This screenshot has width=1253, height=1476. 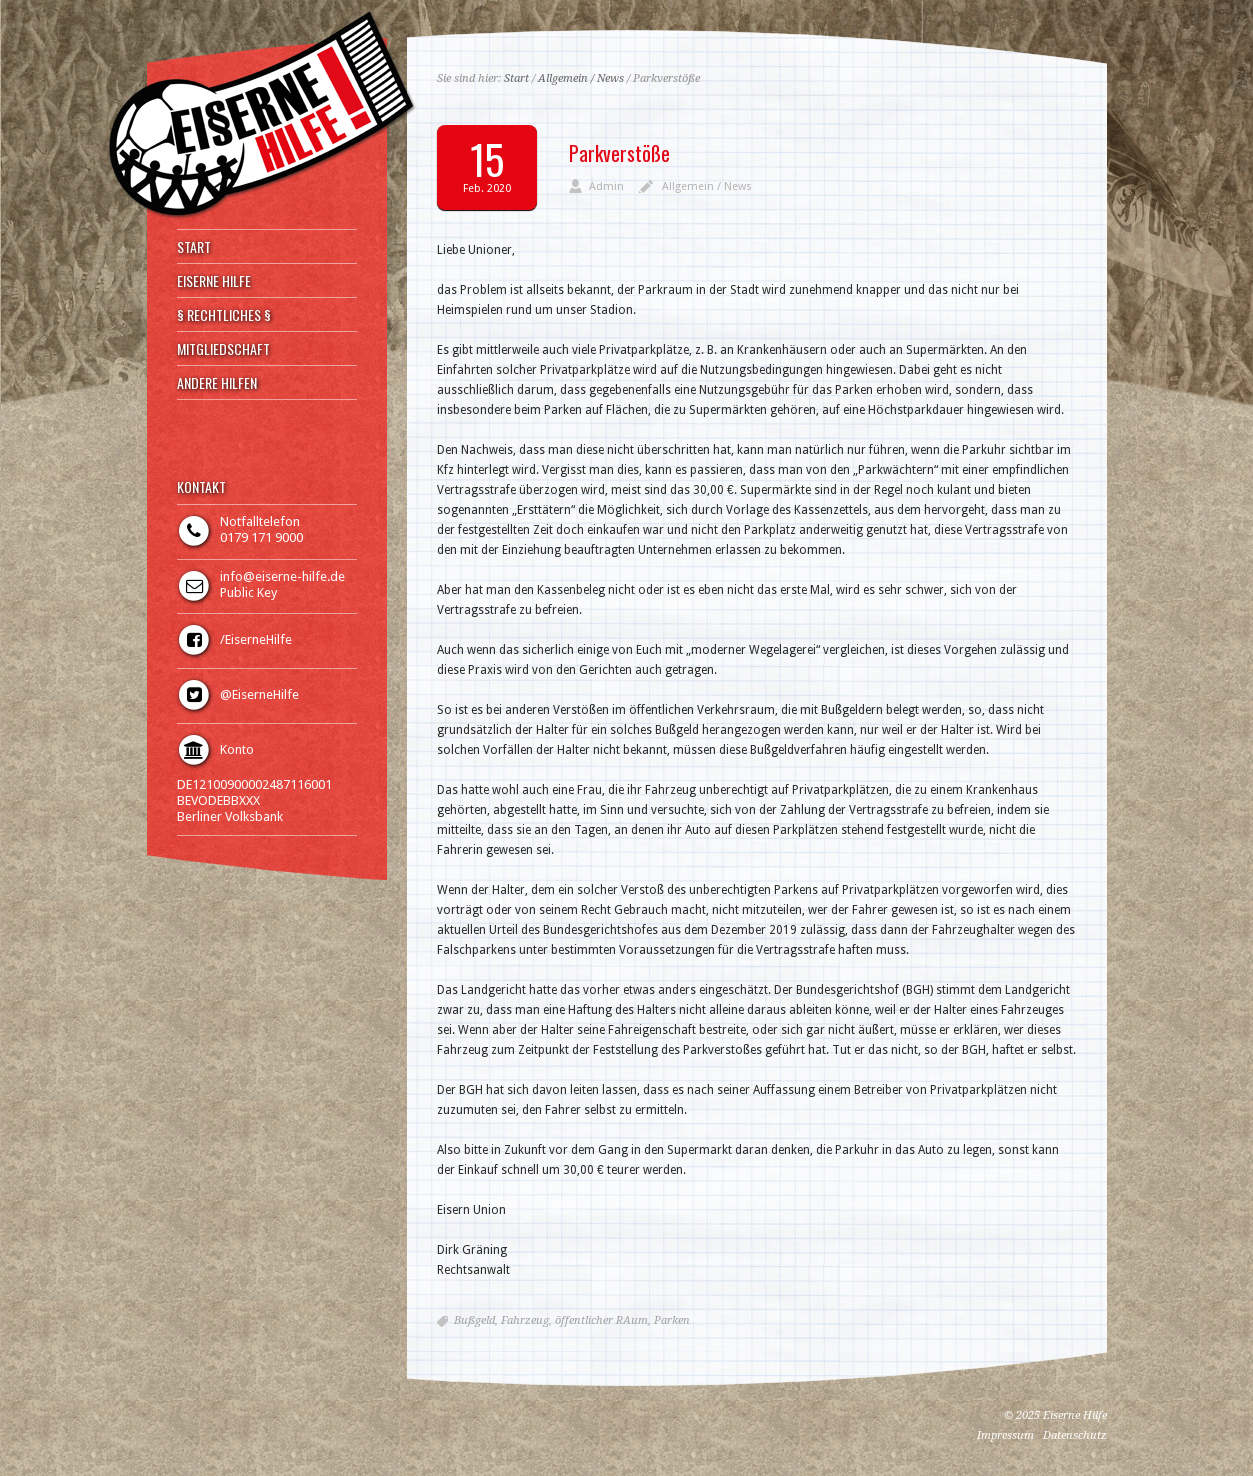 What do you see at coordinates (606, 186) in the screenshot?
I see `Admin` at bounding box center [606, 186].